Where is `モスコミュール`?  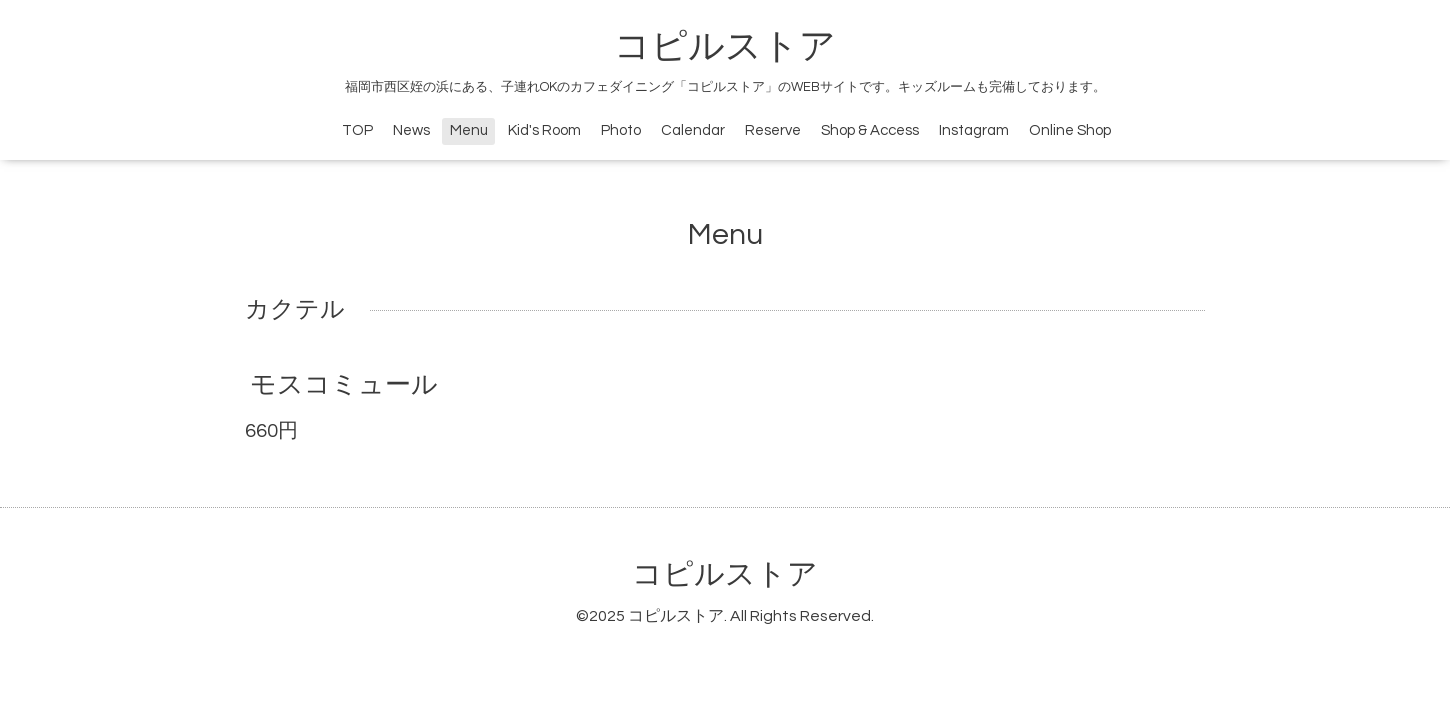
モスコミュール is located at coordinates (344, 385).